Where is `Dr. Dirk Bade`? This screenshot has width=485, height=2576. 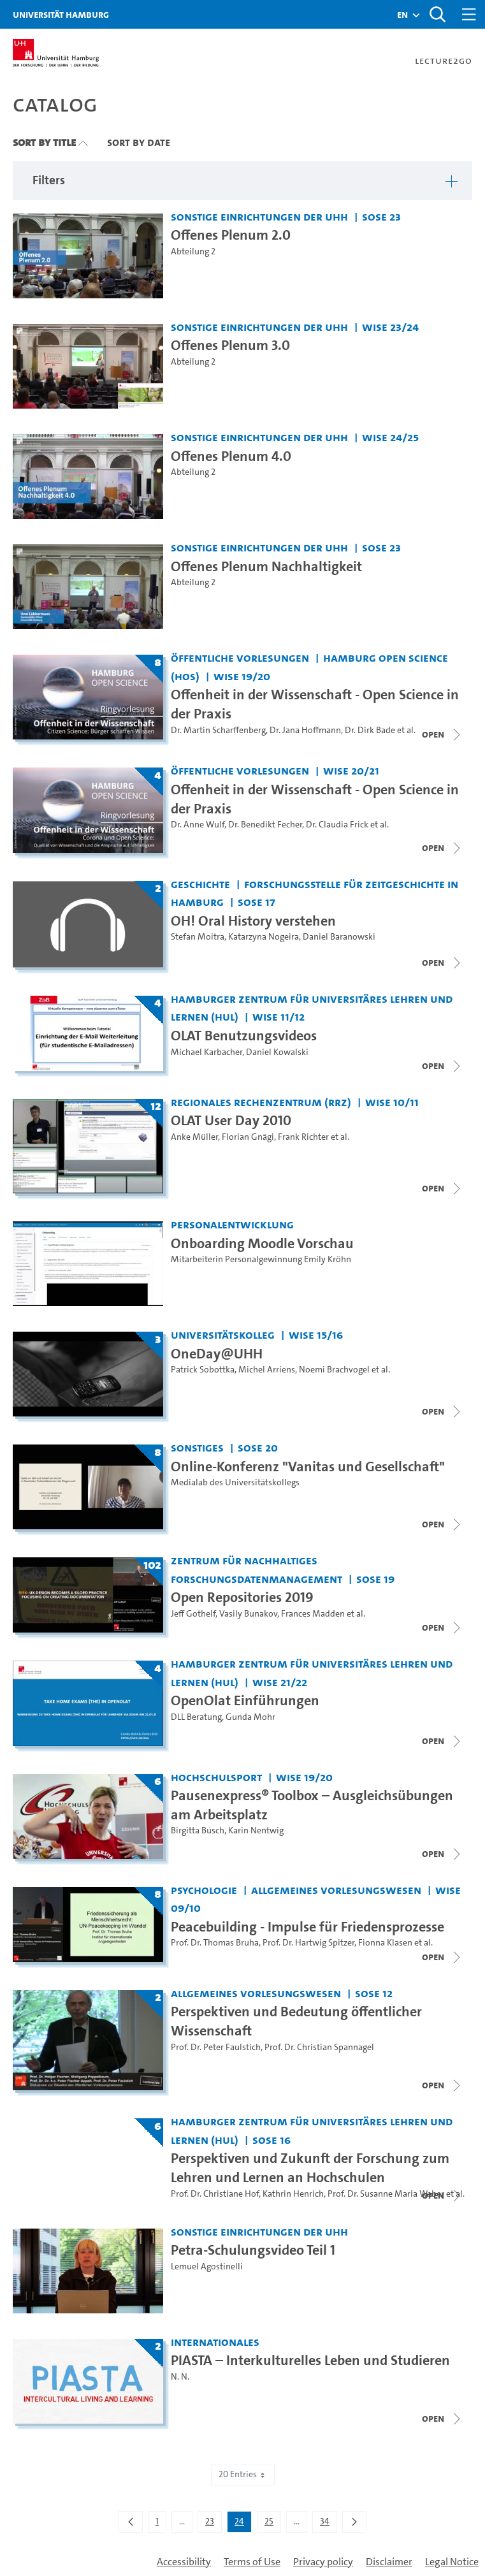
Dr. Dirk Bade is located at coordinates (370, 730).